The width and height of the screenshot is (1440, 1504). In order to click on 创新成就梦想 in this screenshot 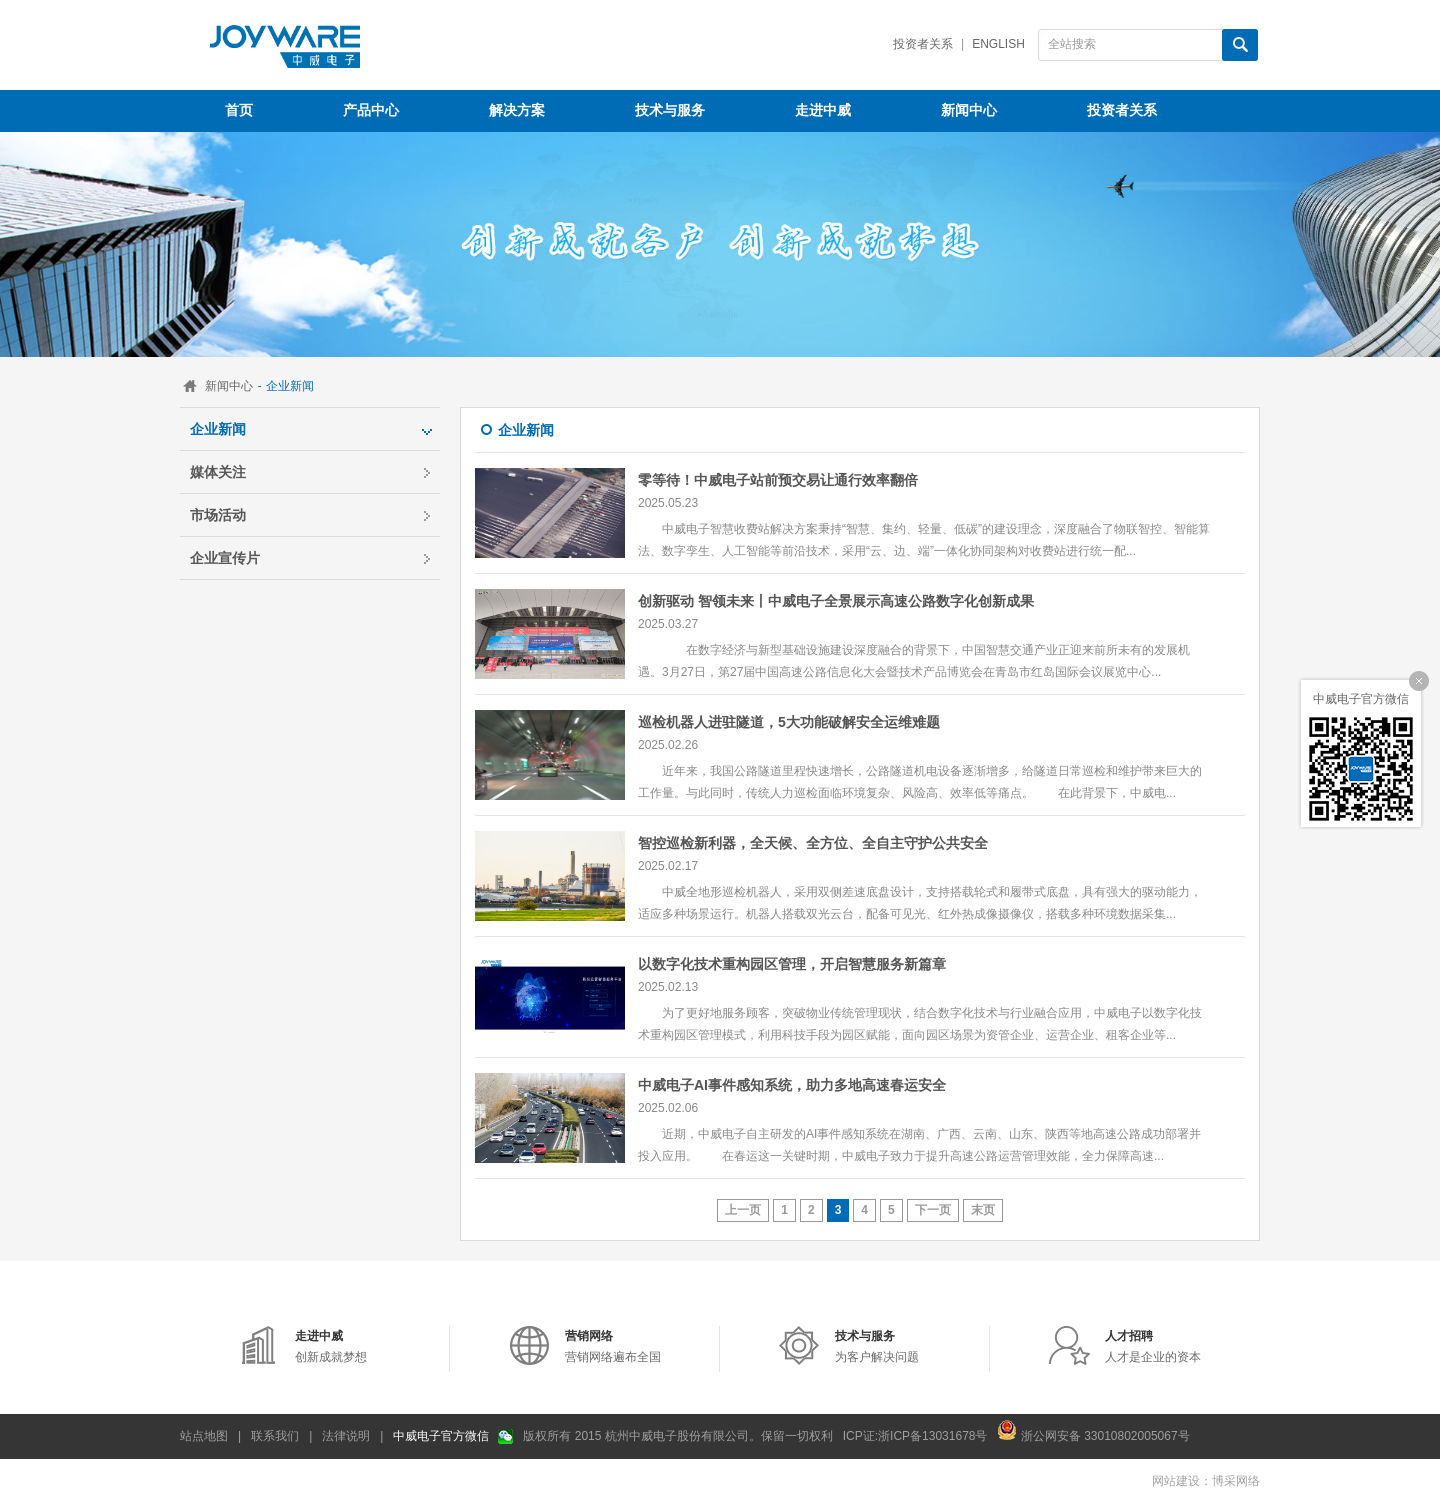, I will do `click(331, 1347)`.